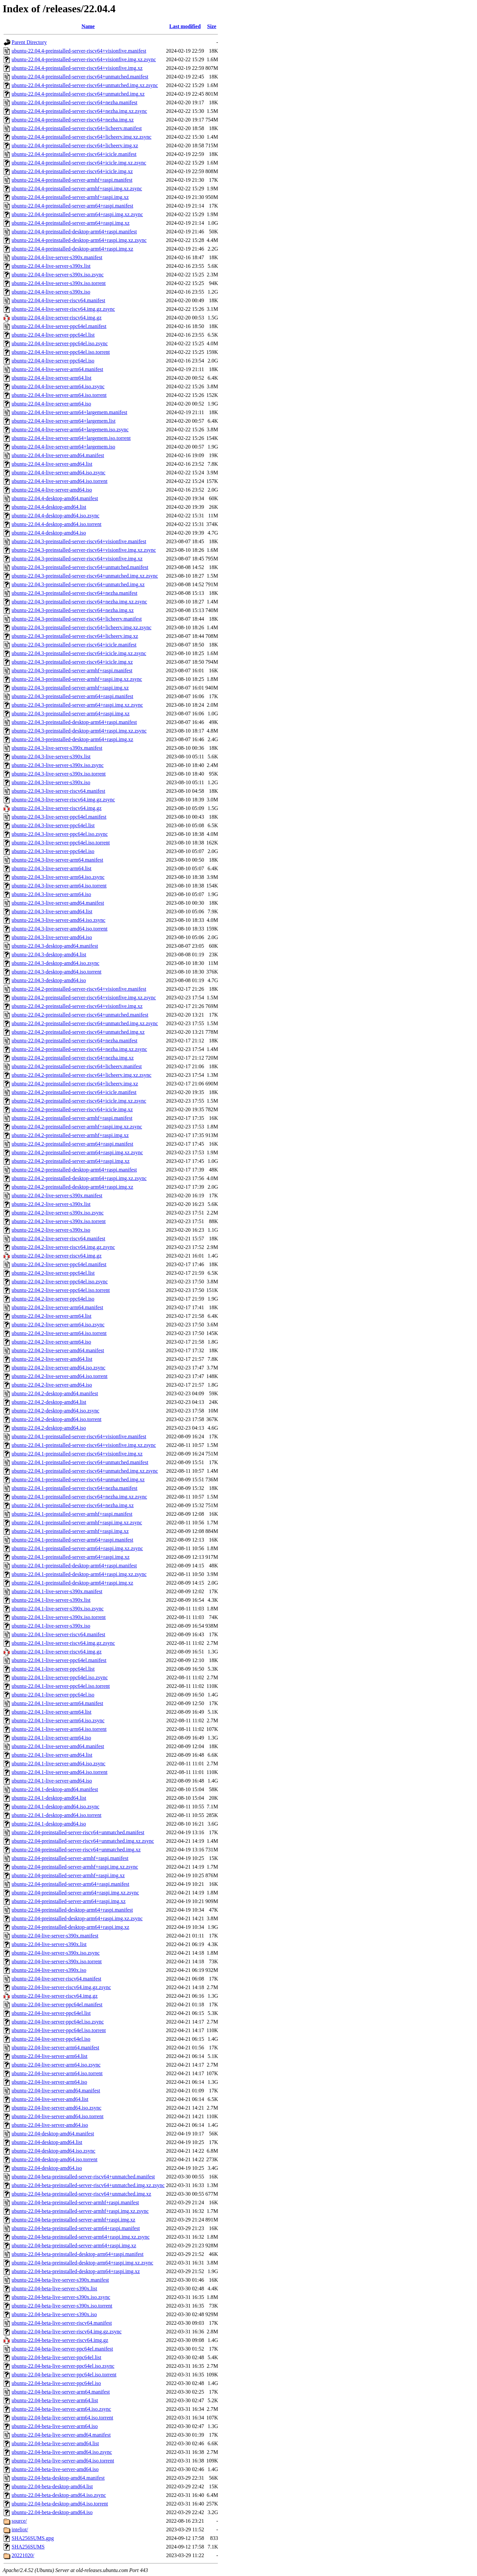 The width and height of the screenshot is (477, 2576). Describe the element at coordinates (57, 1961) in the screenshot. I see `ubuntu-22.04-live-server-s390x.iso.torrent` at that location.